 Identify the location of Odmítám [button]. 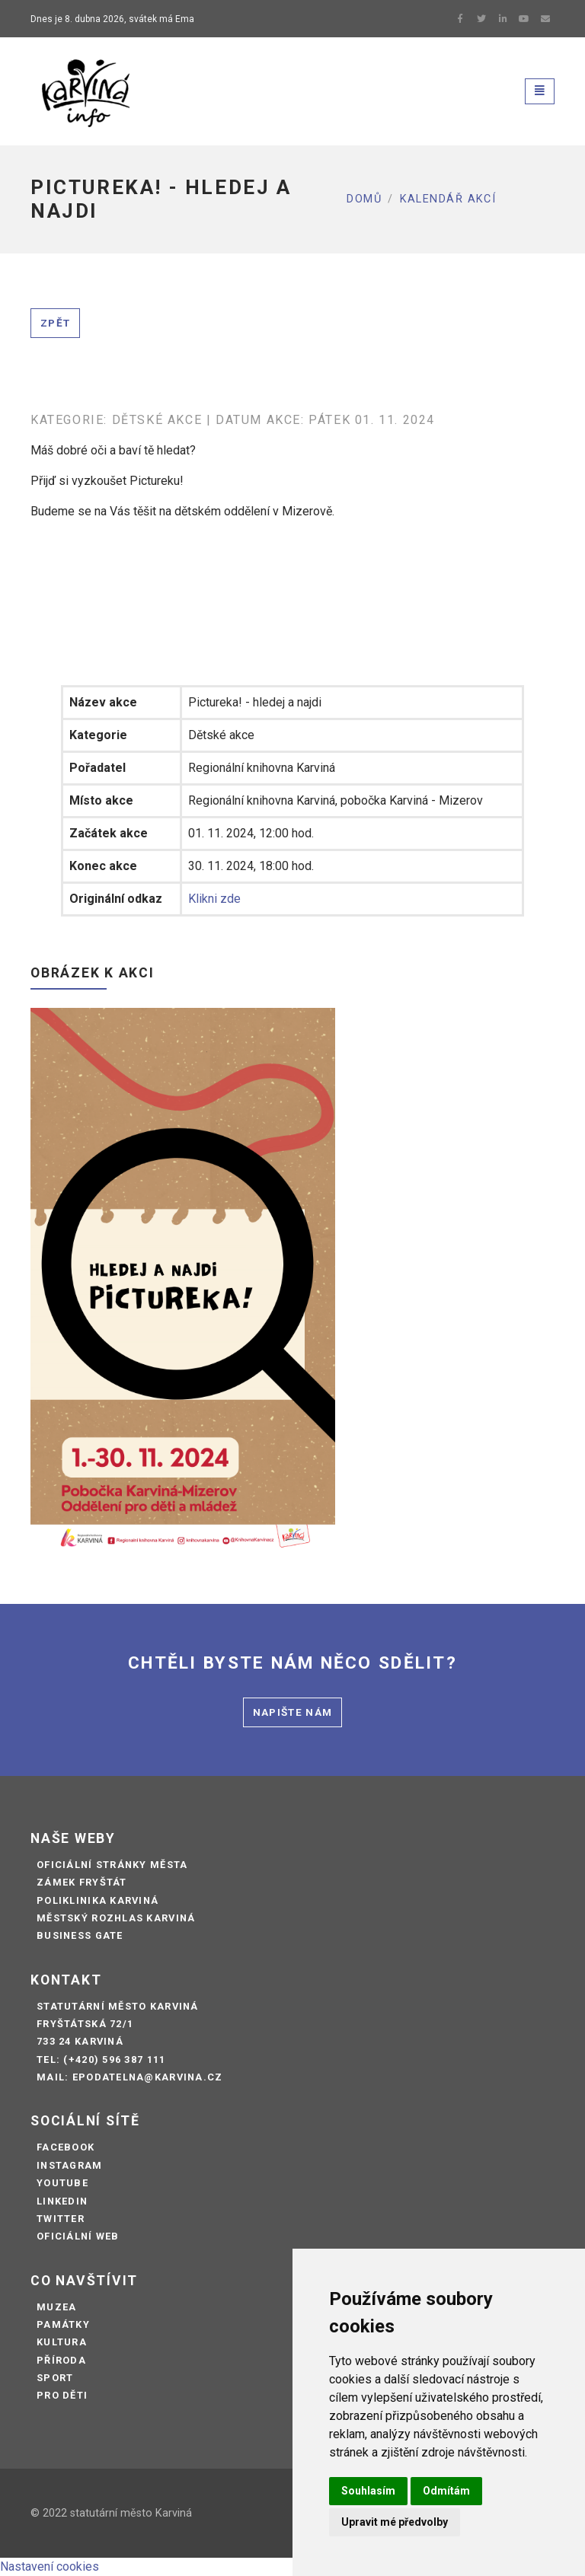
(446, 2491).